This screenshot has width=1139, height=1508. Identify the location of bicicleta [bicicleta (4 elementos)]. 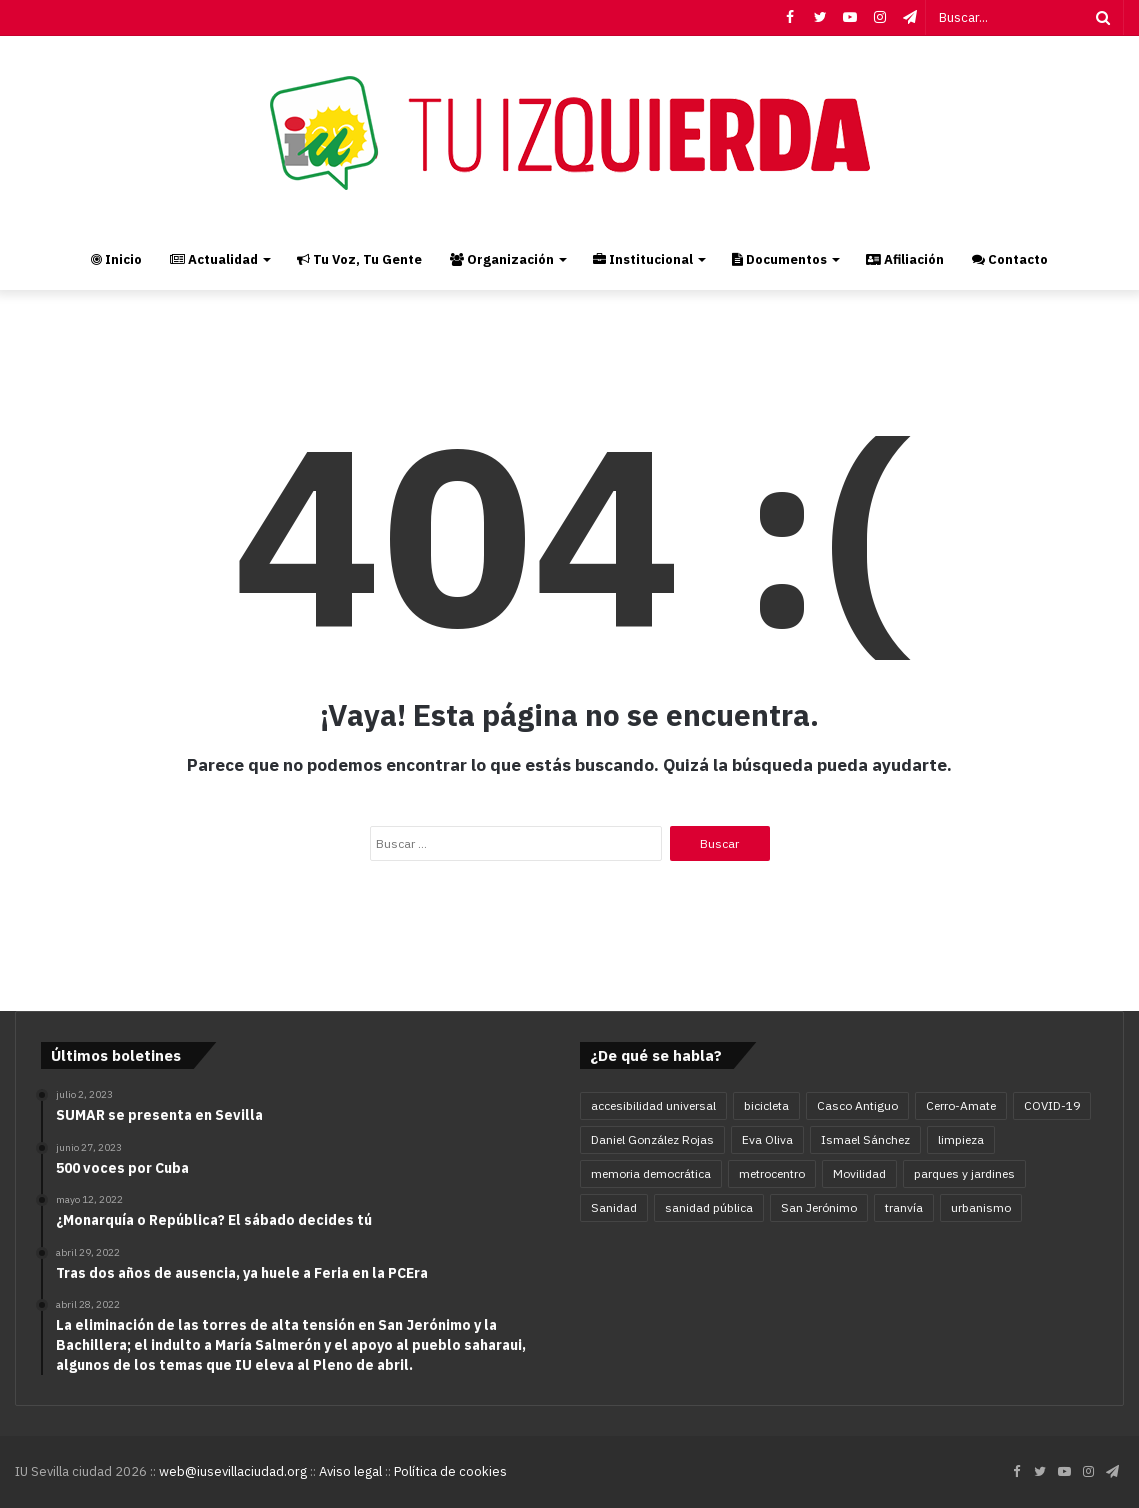
(766, 1105).